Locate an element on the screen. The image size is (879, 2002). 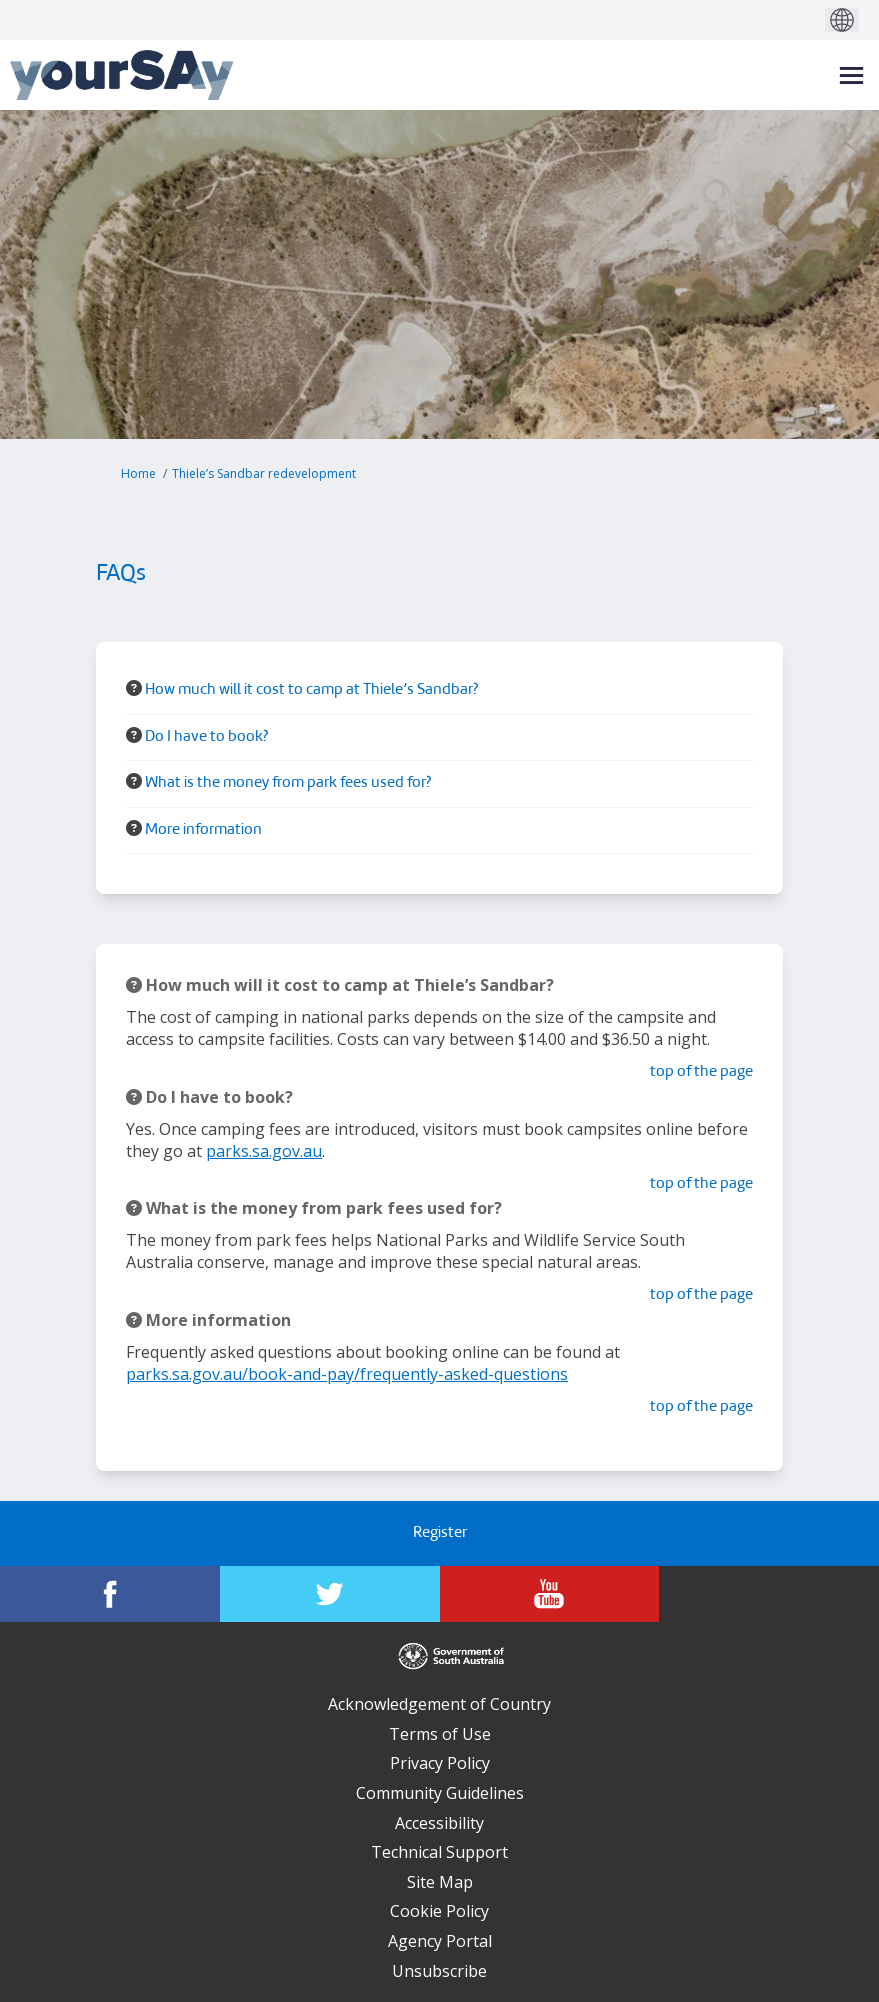
What is the money from park fees used for? [button] is located at coordinates (288, 783).